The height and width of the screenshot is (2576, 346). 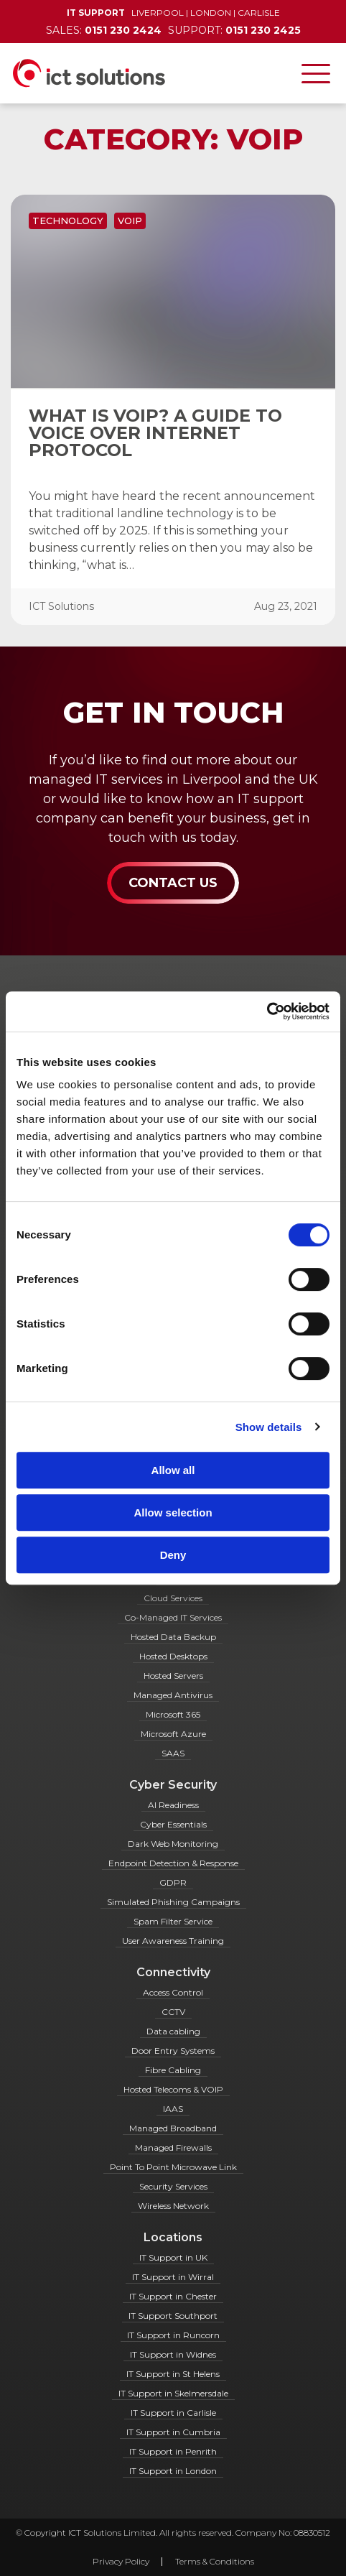 What do you see at coordinates (130, 220) in the screenshot?
I see `VOIP` at bounding box center [130, 220].